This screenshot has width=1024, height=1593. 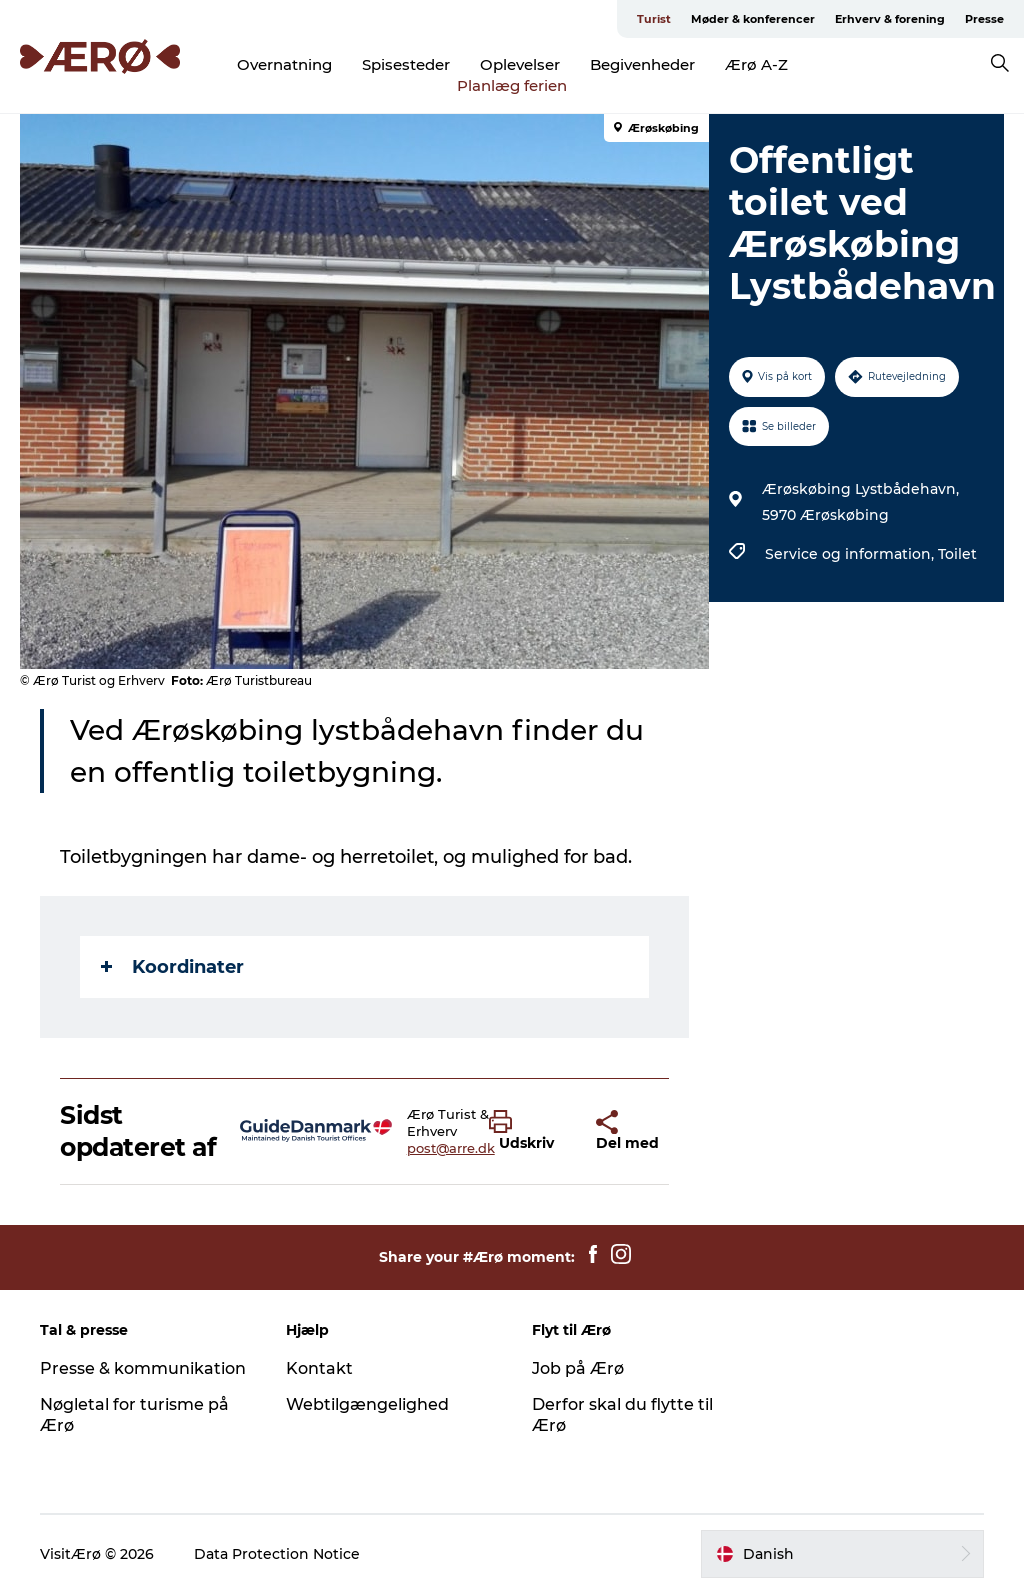 I want to click on Kontakt, so click(x=319, y=1368).